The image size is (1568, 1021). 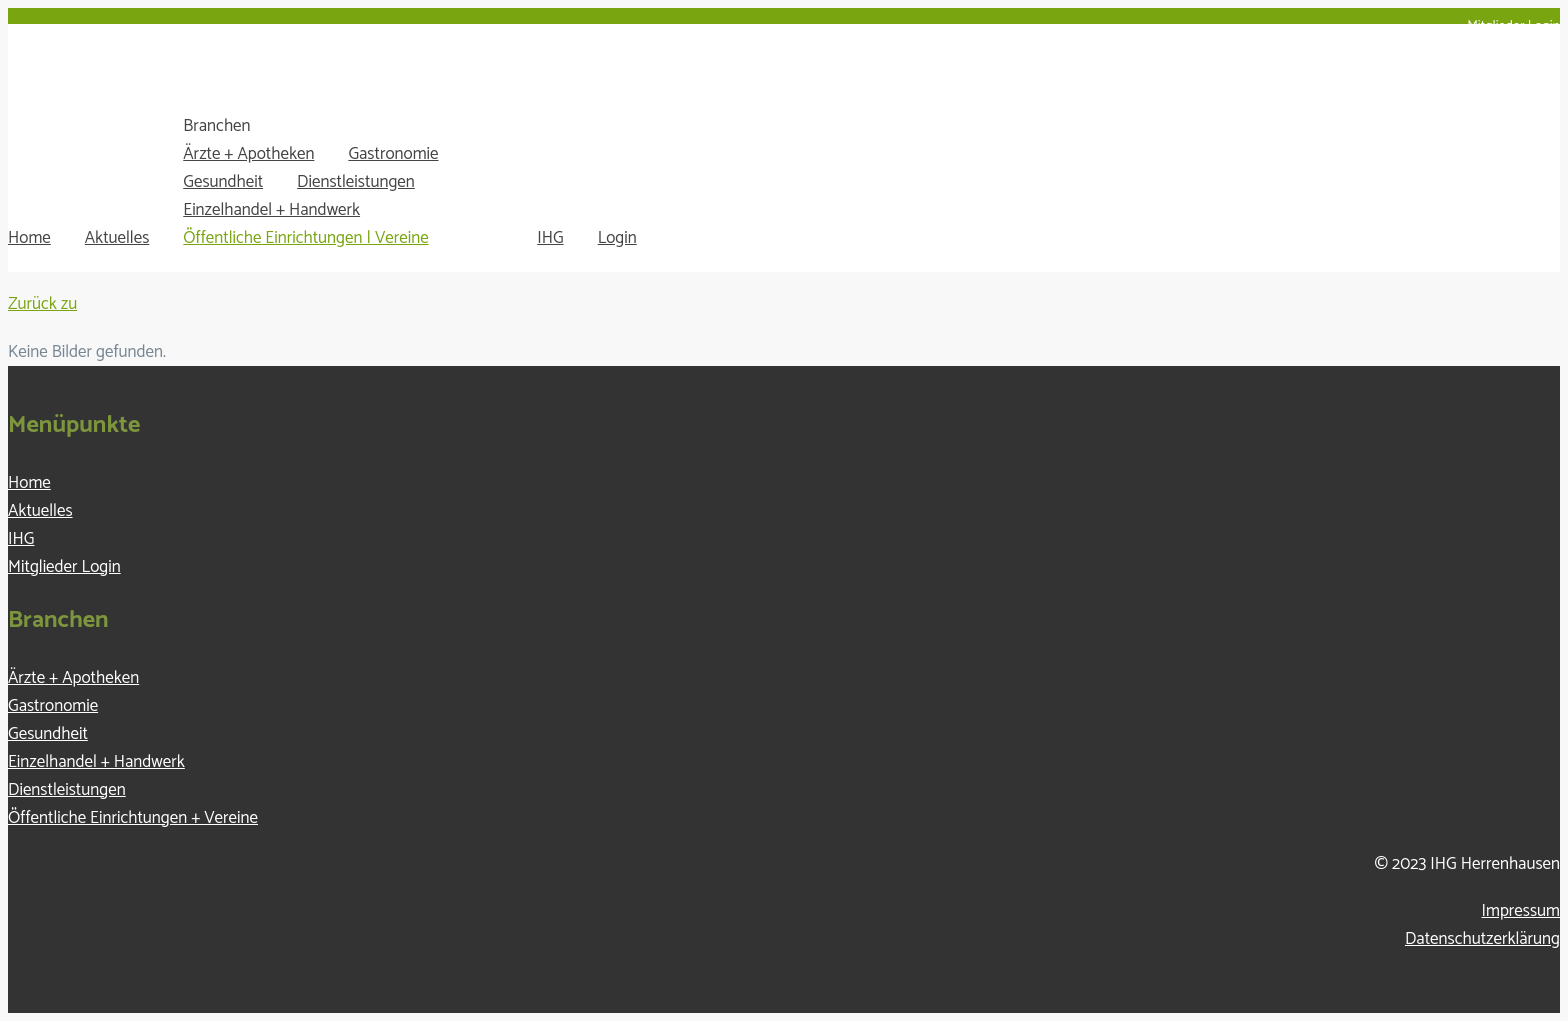 What do you see at coordinates (617, 238) in the screenshot?
I see `Login` at bounding box center [617, 238].